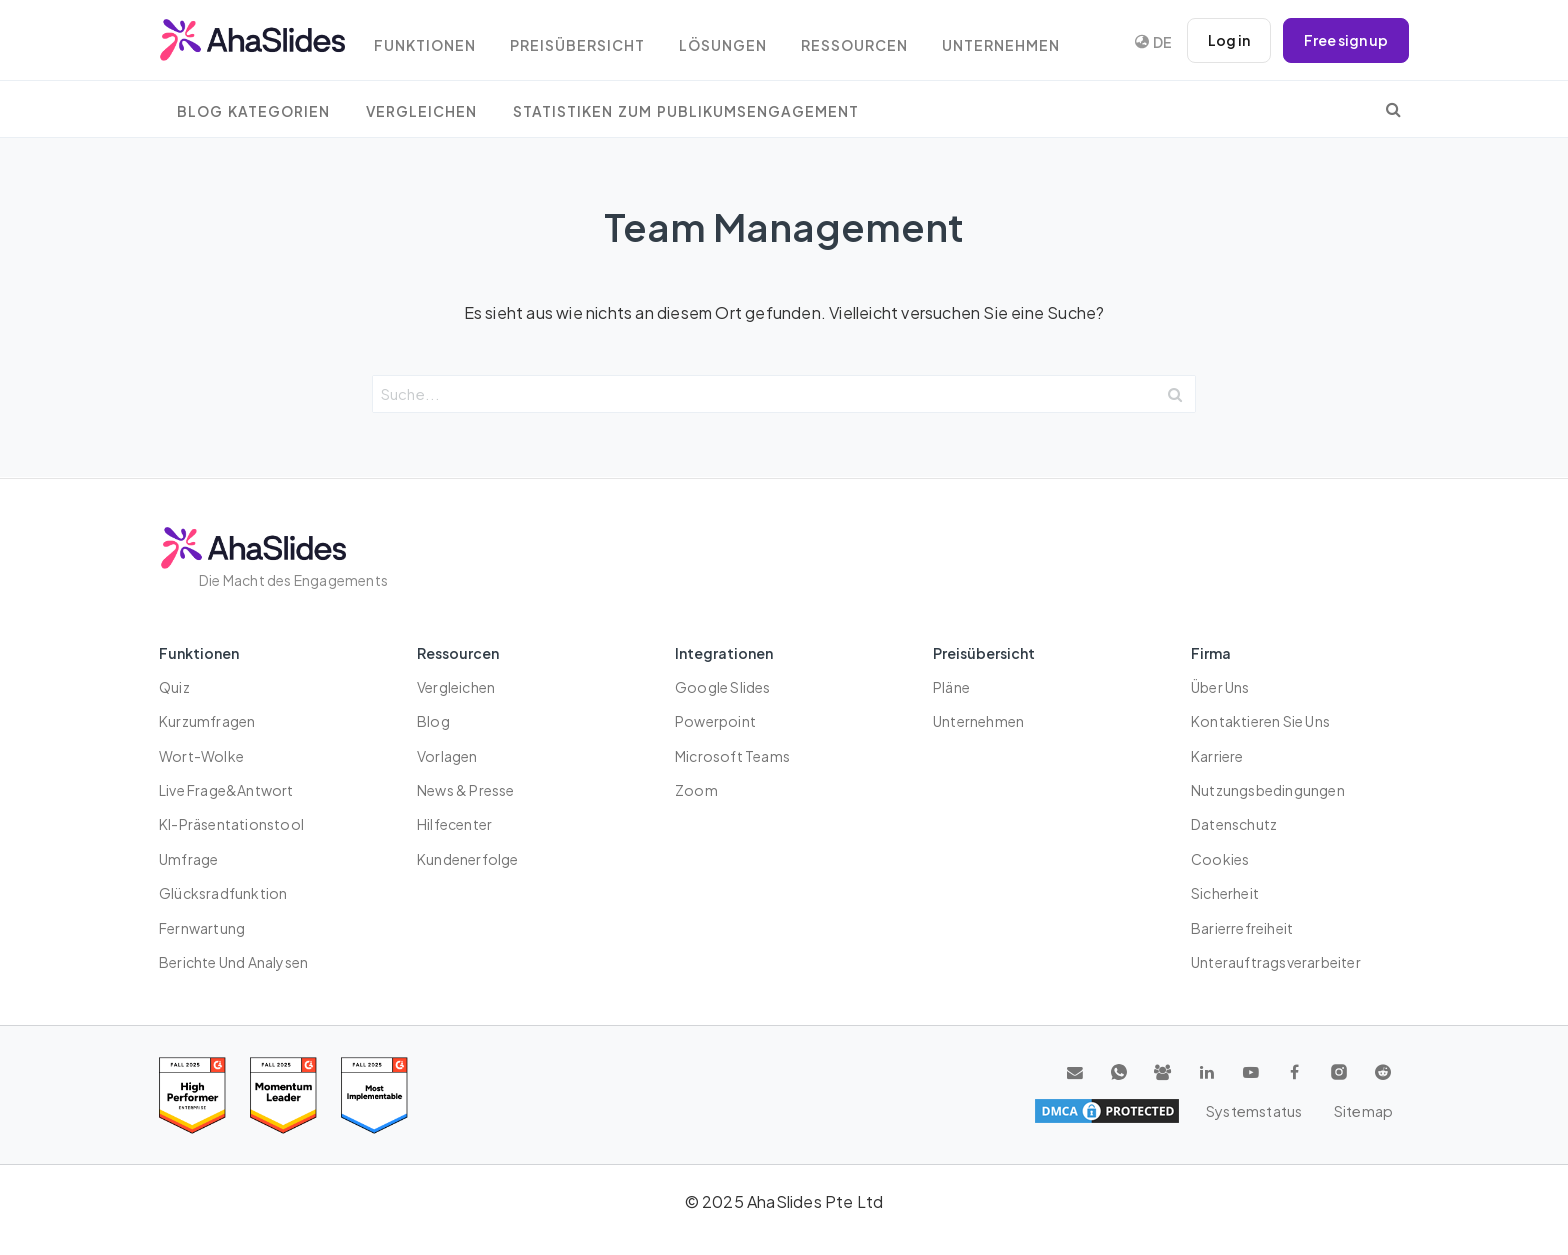 The width and height of the screenshot is (1568, 1255). Describe the element at coordinates (468, 859) in the screenshot. I see `Kundenerfolge` at that location.